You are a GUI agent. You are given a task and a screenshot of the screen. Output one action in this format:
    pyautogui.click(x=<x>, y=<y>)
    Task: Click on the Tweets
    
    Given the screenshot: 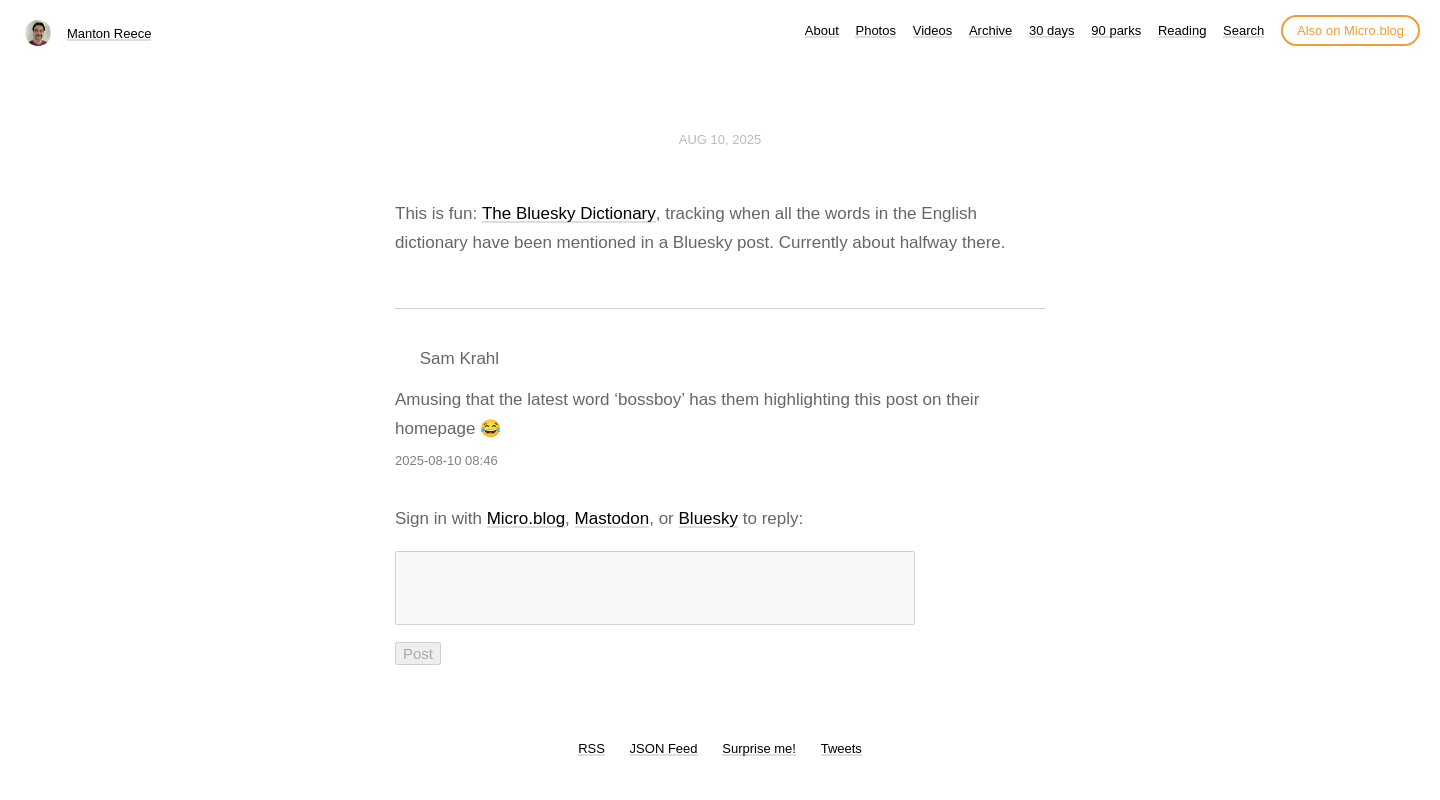 What is the action you would take?
    pyautogui.click(x=841, y=760)
    